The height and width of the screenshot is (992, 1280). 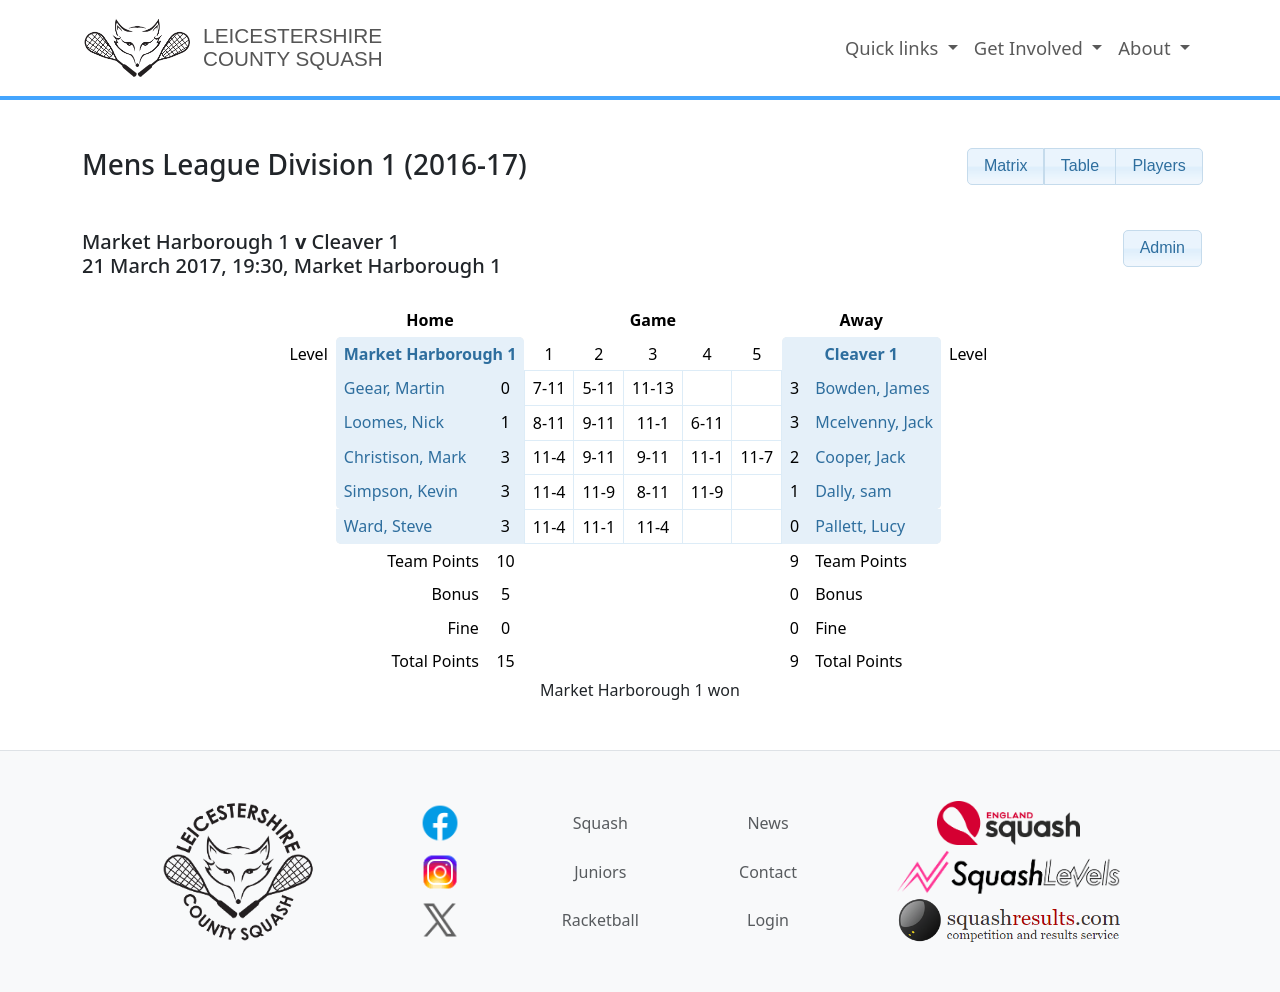 What do you see at coordinates (394, 422) in the screenshot?
I see `Loomes, Nick` at bounding box center [394, 422].